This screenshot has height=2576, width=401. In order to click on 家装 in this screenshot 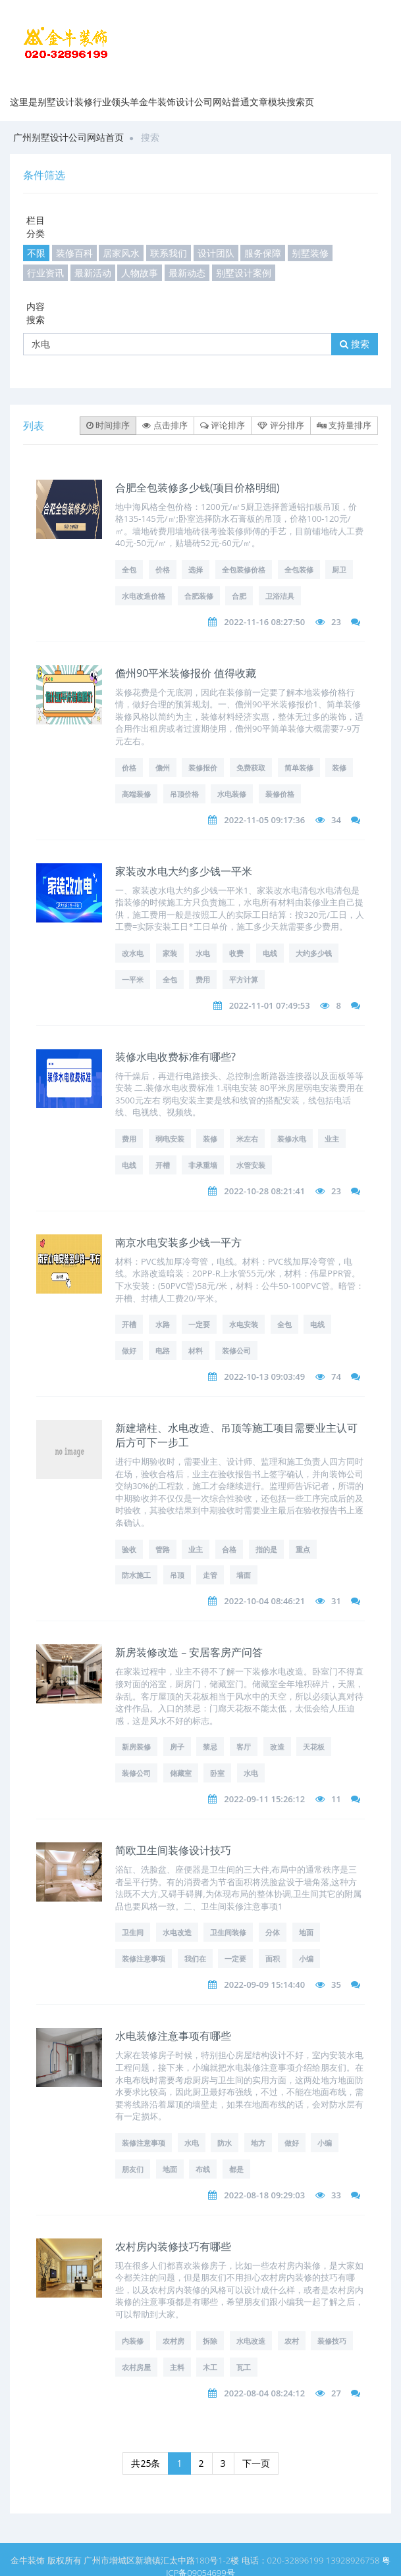, I will do `click(170, 953)`.